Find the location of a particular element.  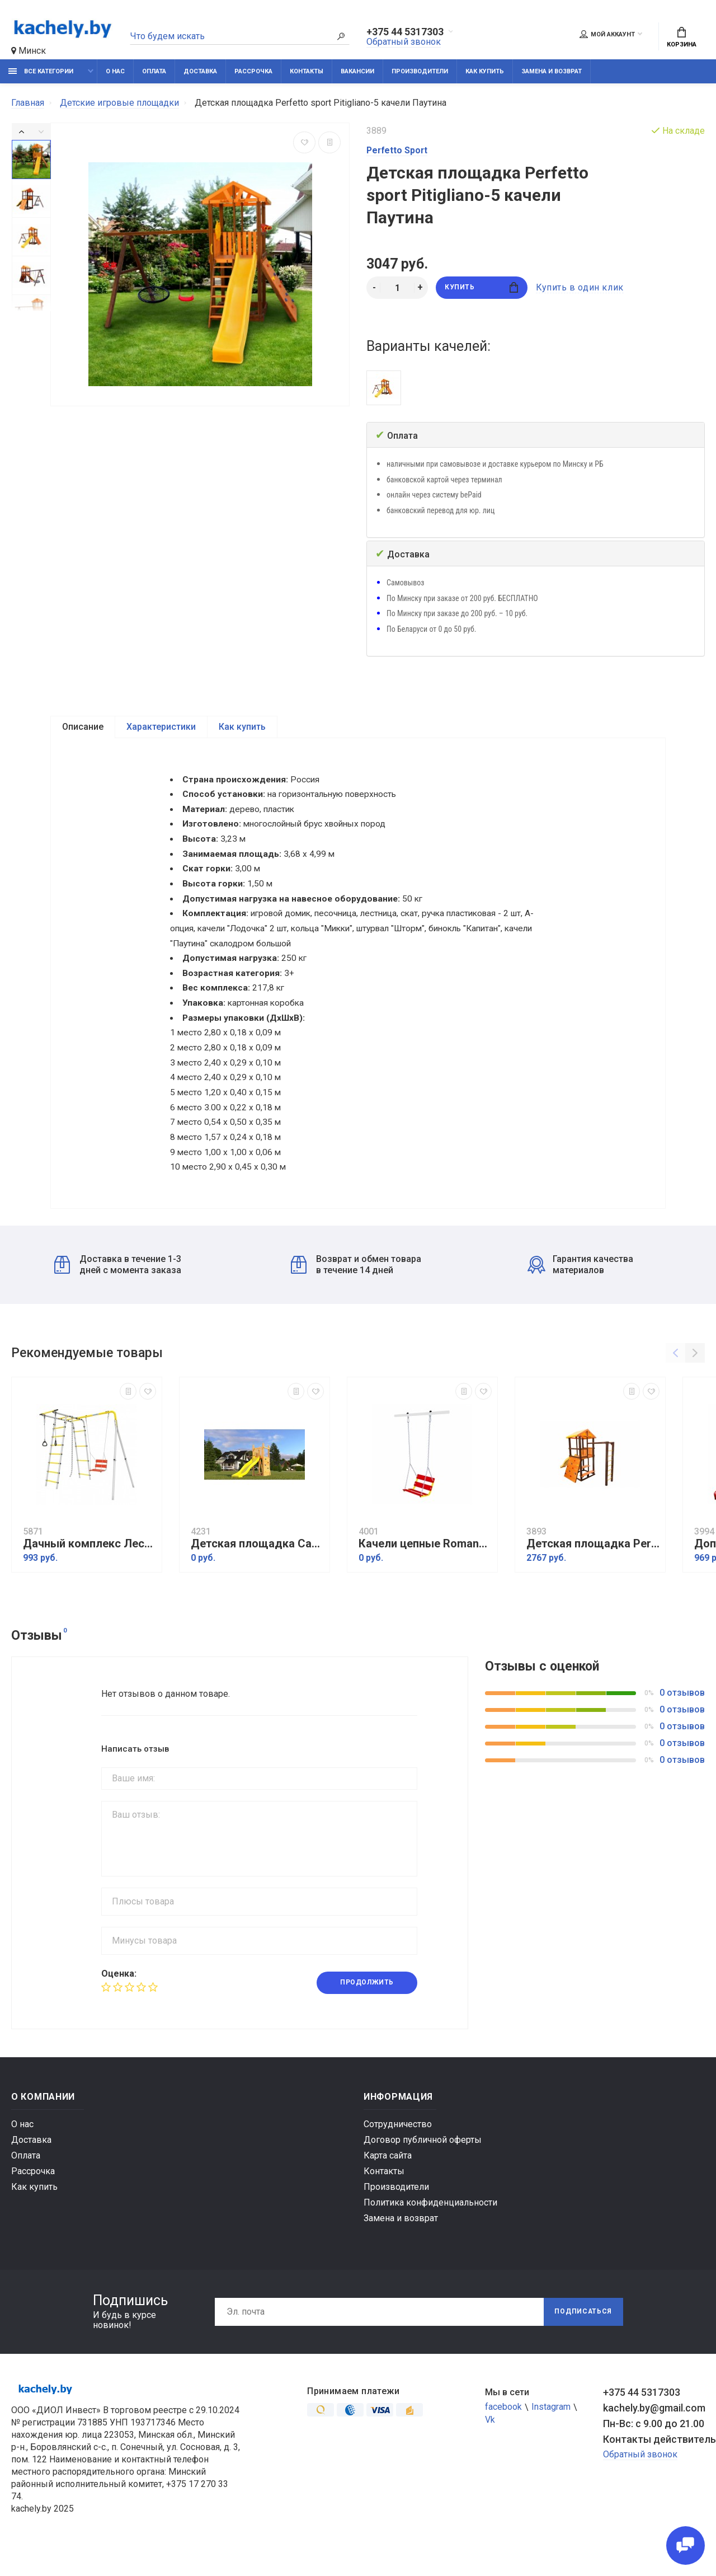

Качели цепные Romana 1.Д-26.02 is located at coordinates (425, 1566).